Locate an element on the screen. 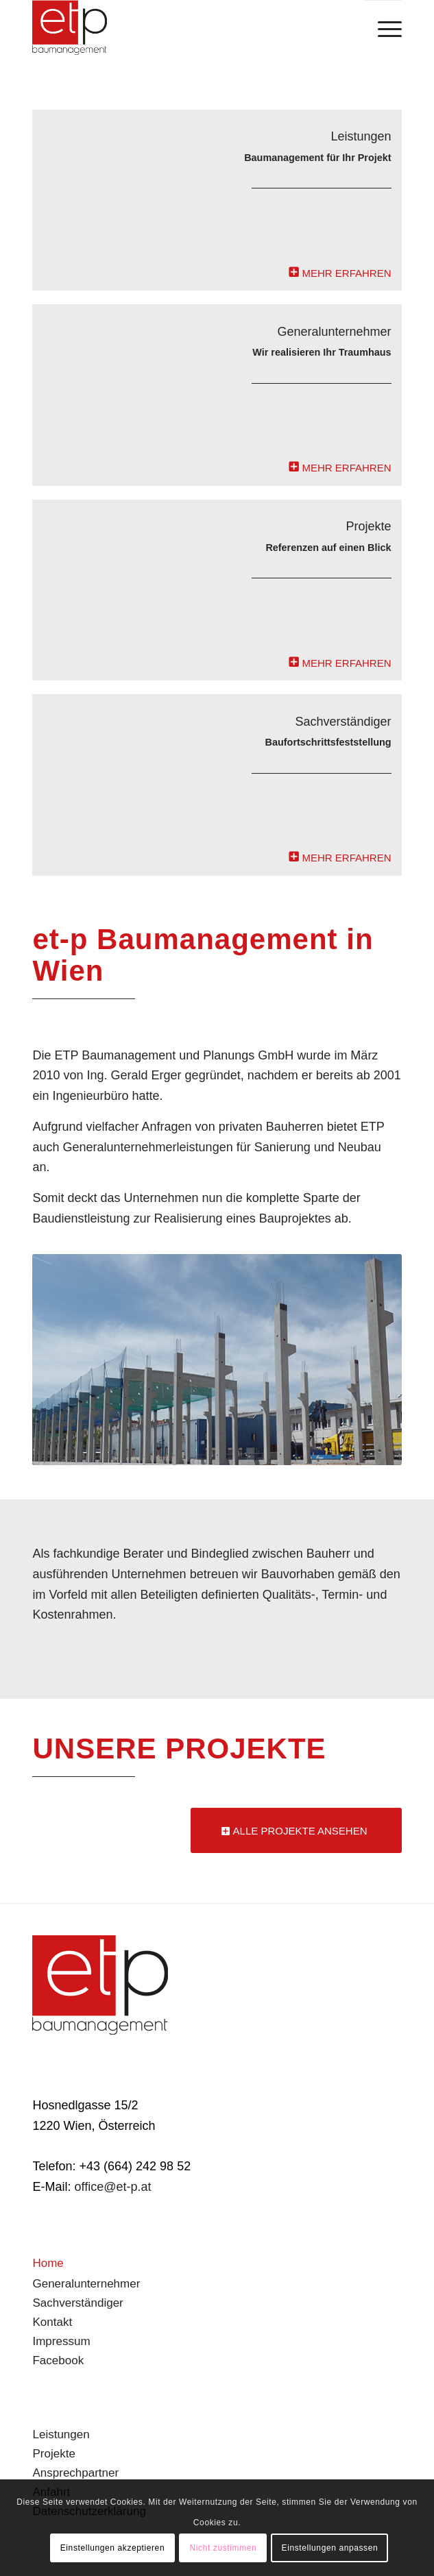  Nicht zustimmen is located at coordinates (223, 2548).